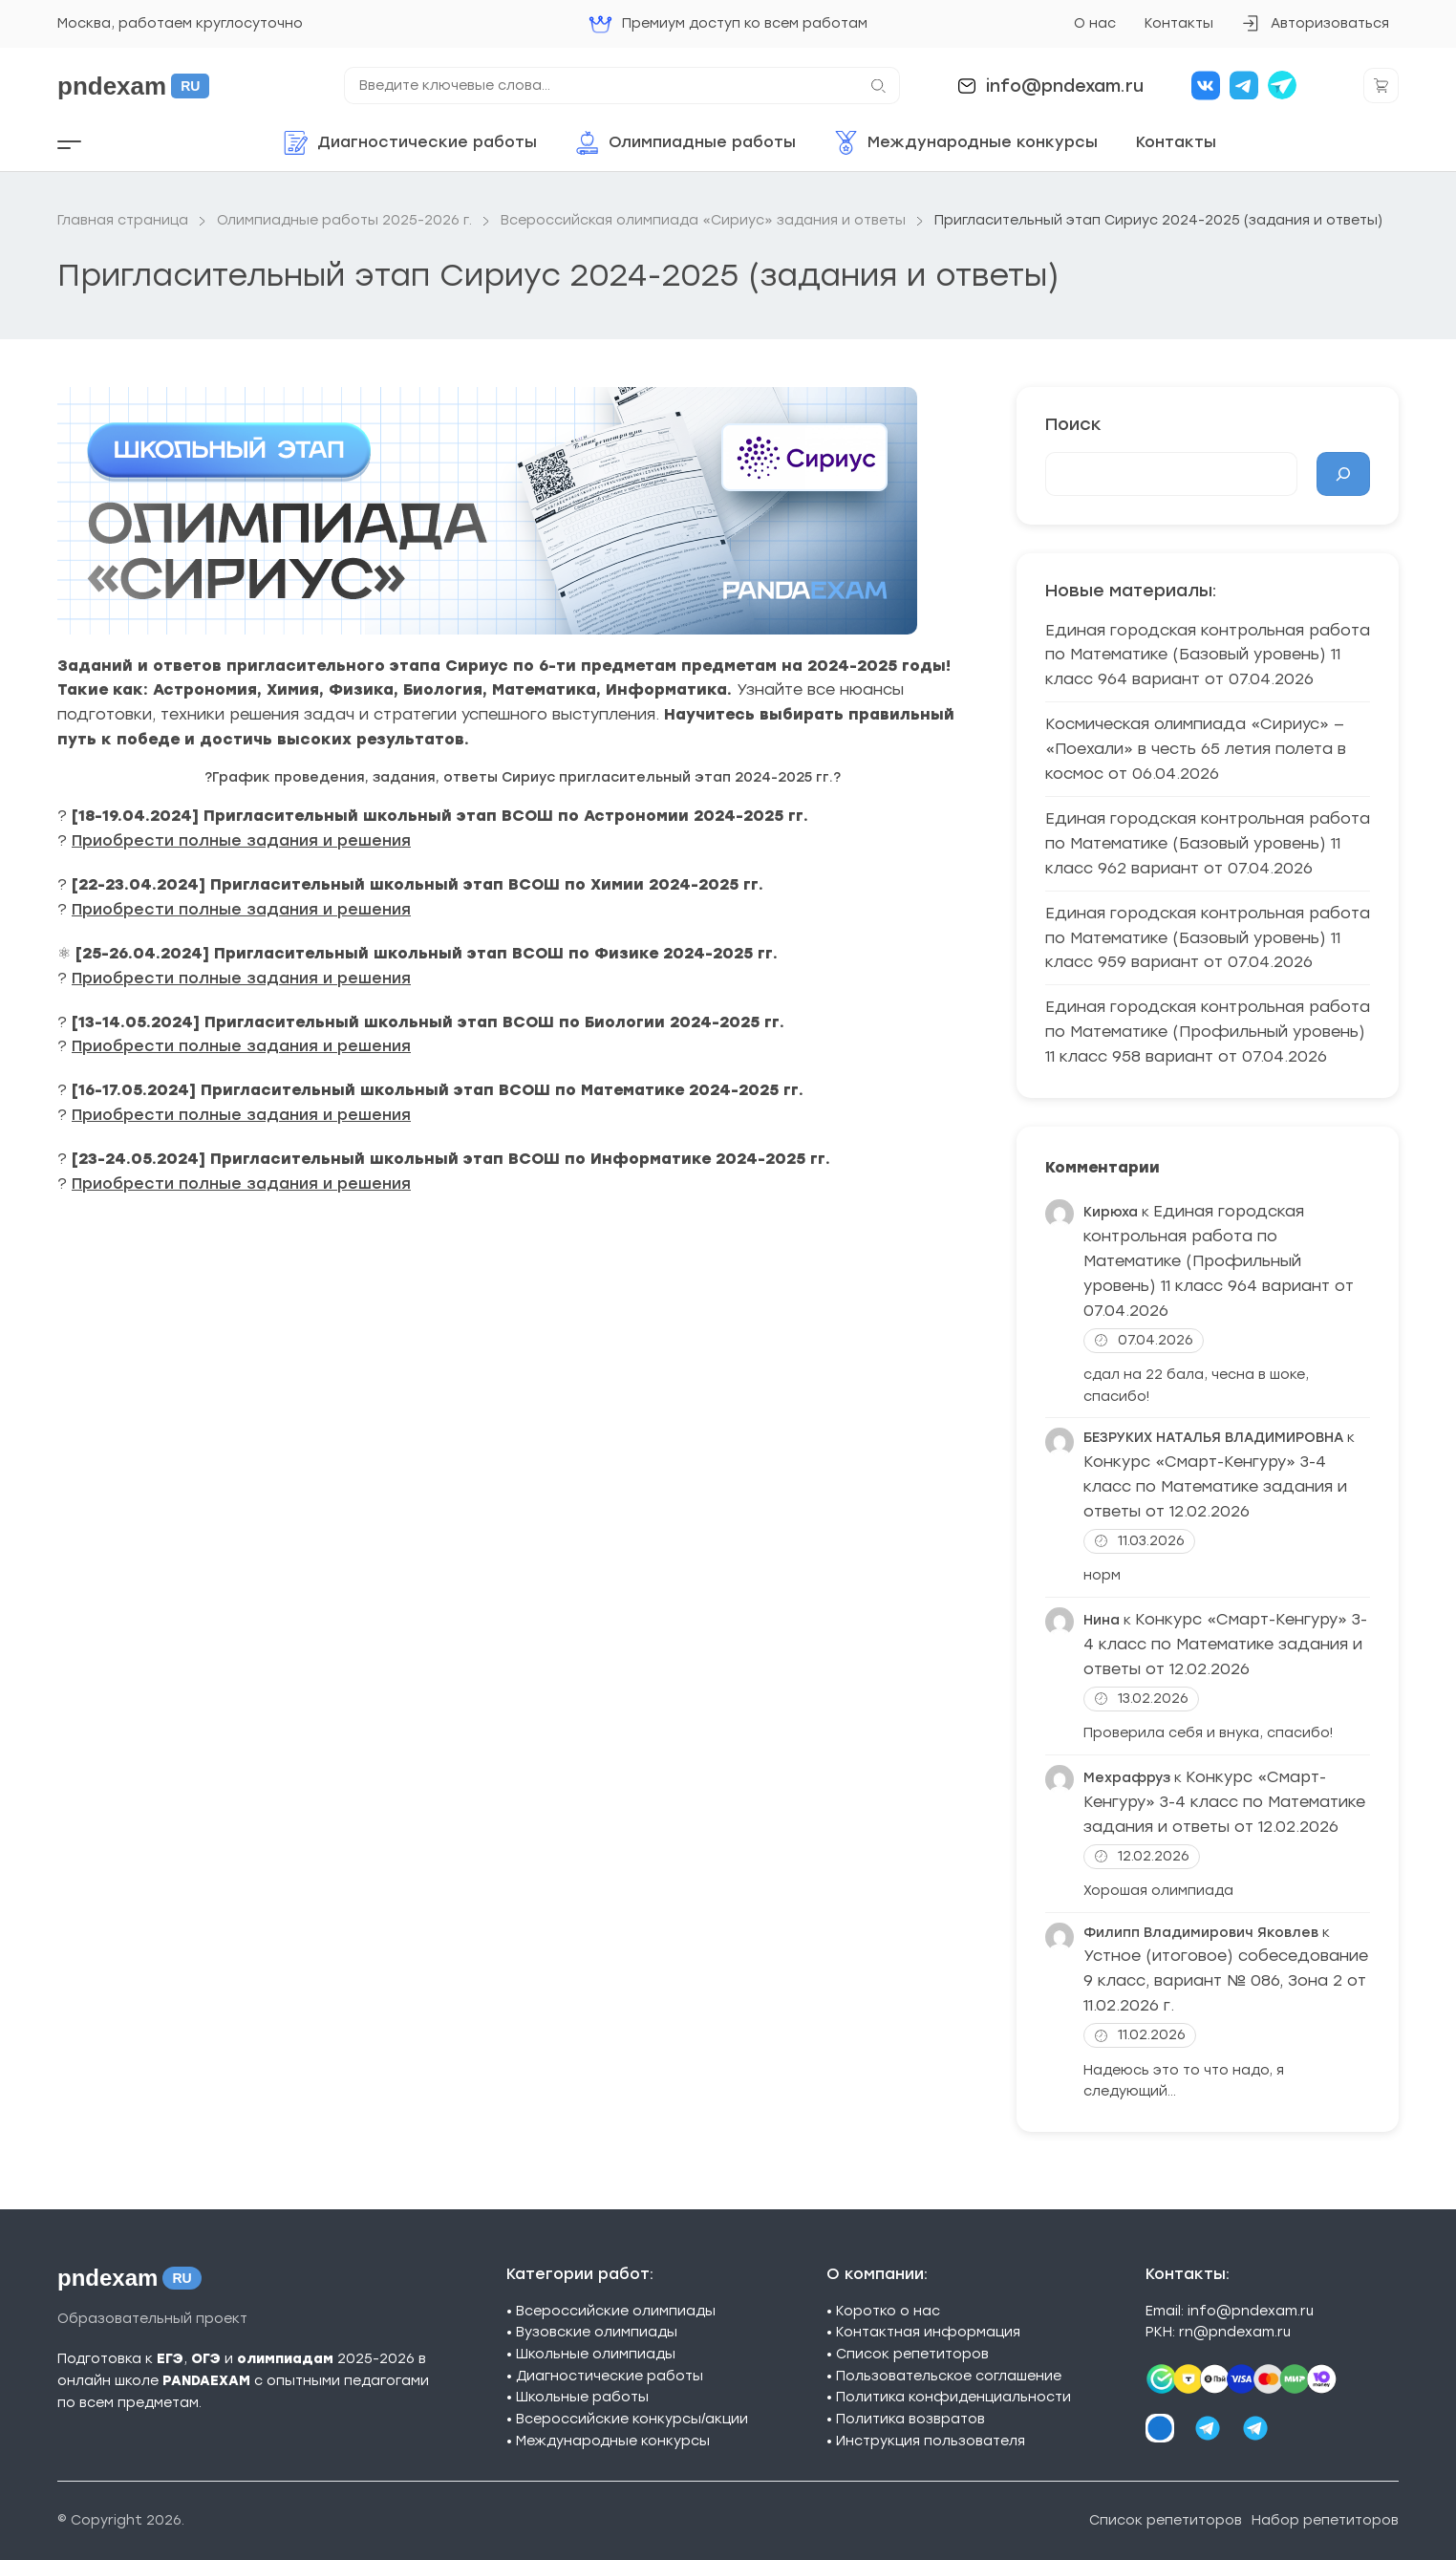 The height and width of the screenshot is (2560, 1456). What do you see at coordinates (613, 2441) in the screenshot?
I see `Международные конкурсы` at bounding box center [613, 2441].